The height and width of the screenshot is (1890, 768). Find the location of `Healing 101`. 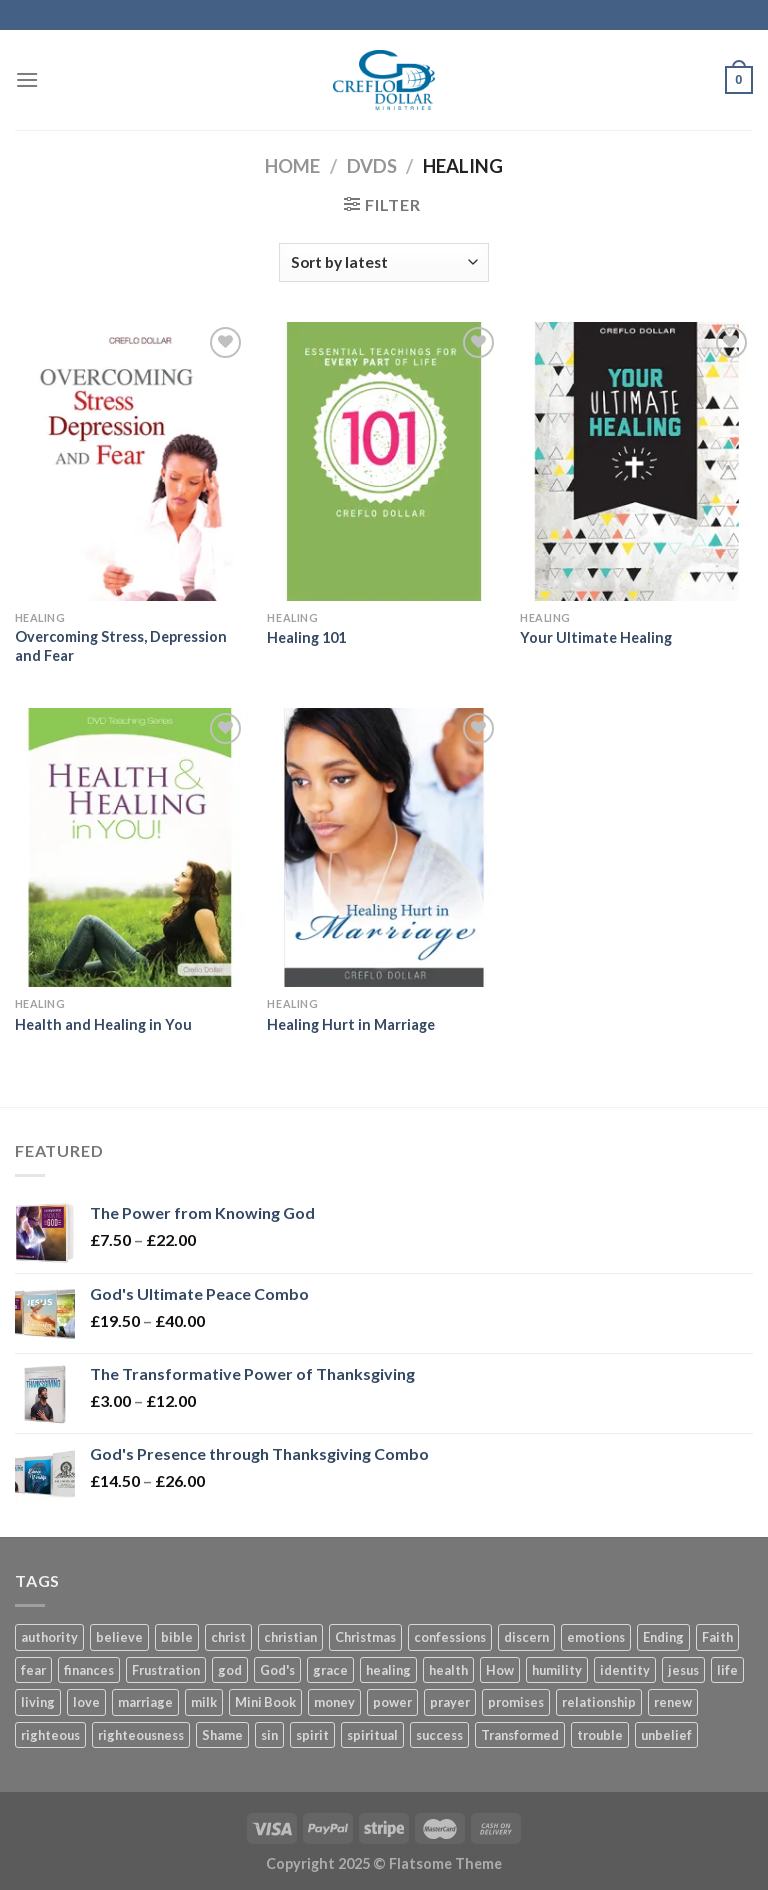

Healing 101 is located at coordinates (306, 637).